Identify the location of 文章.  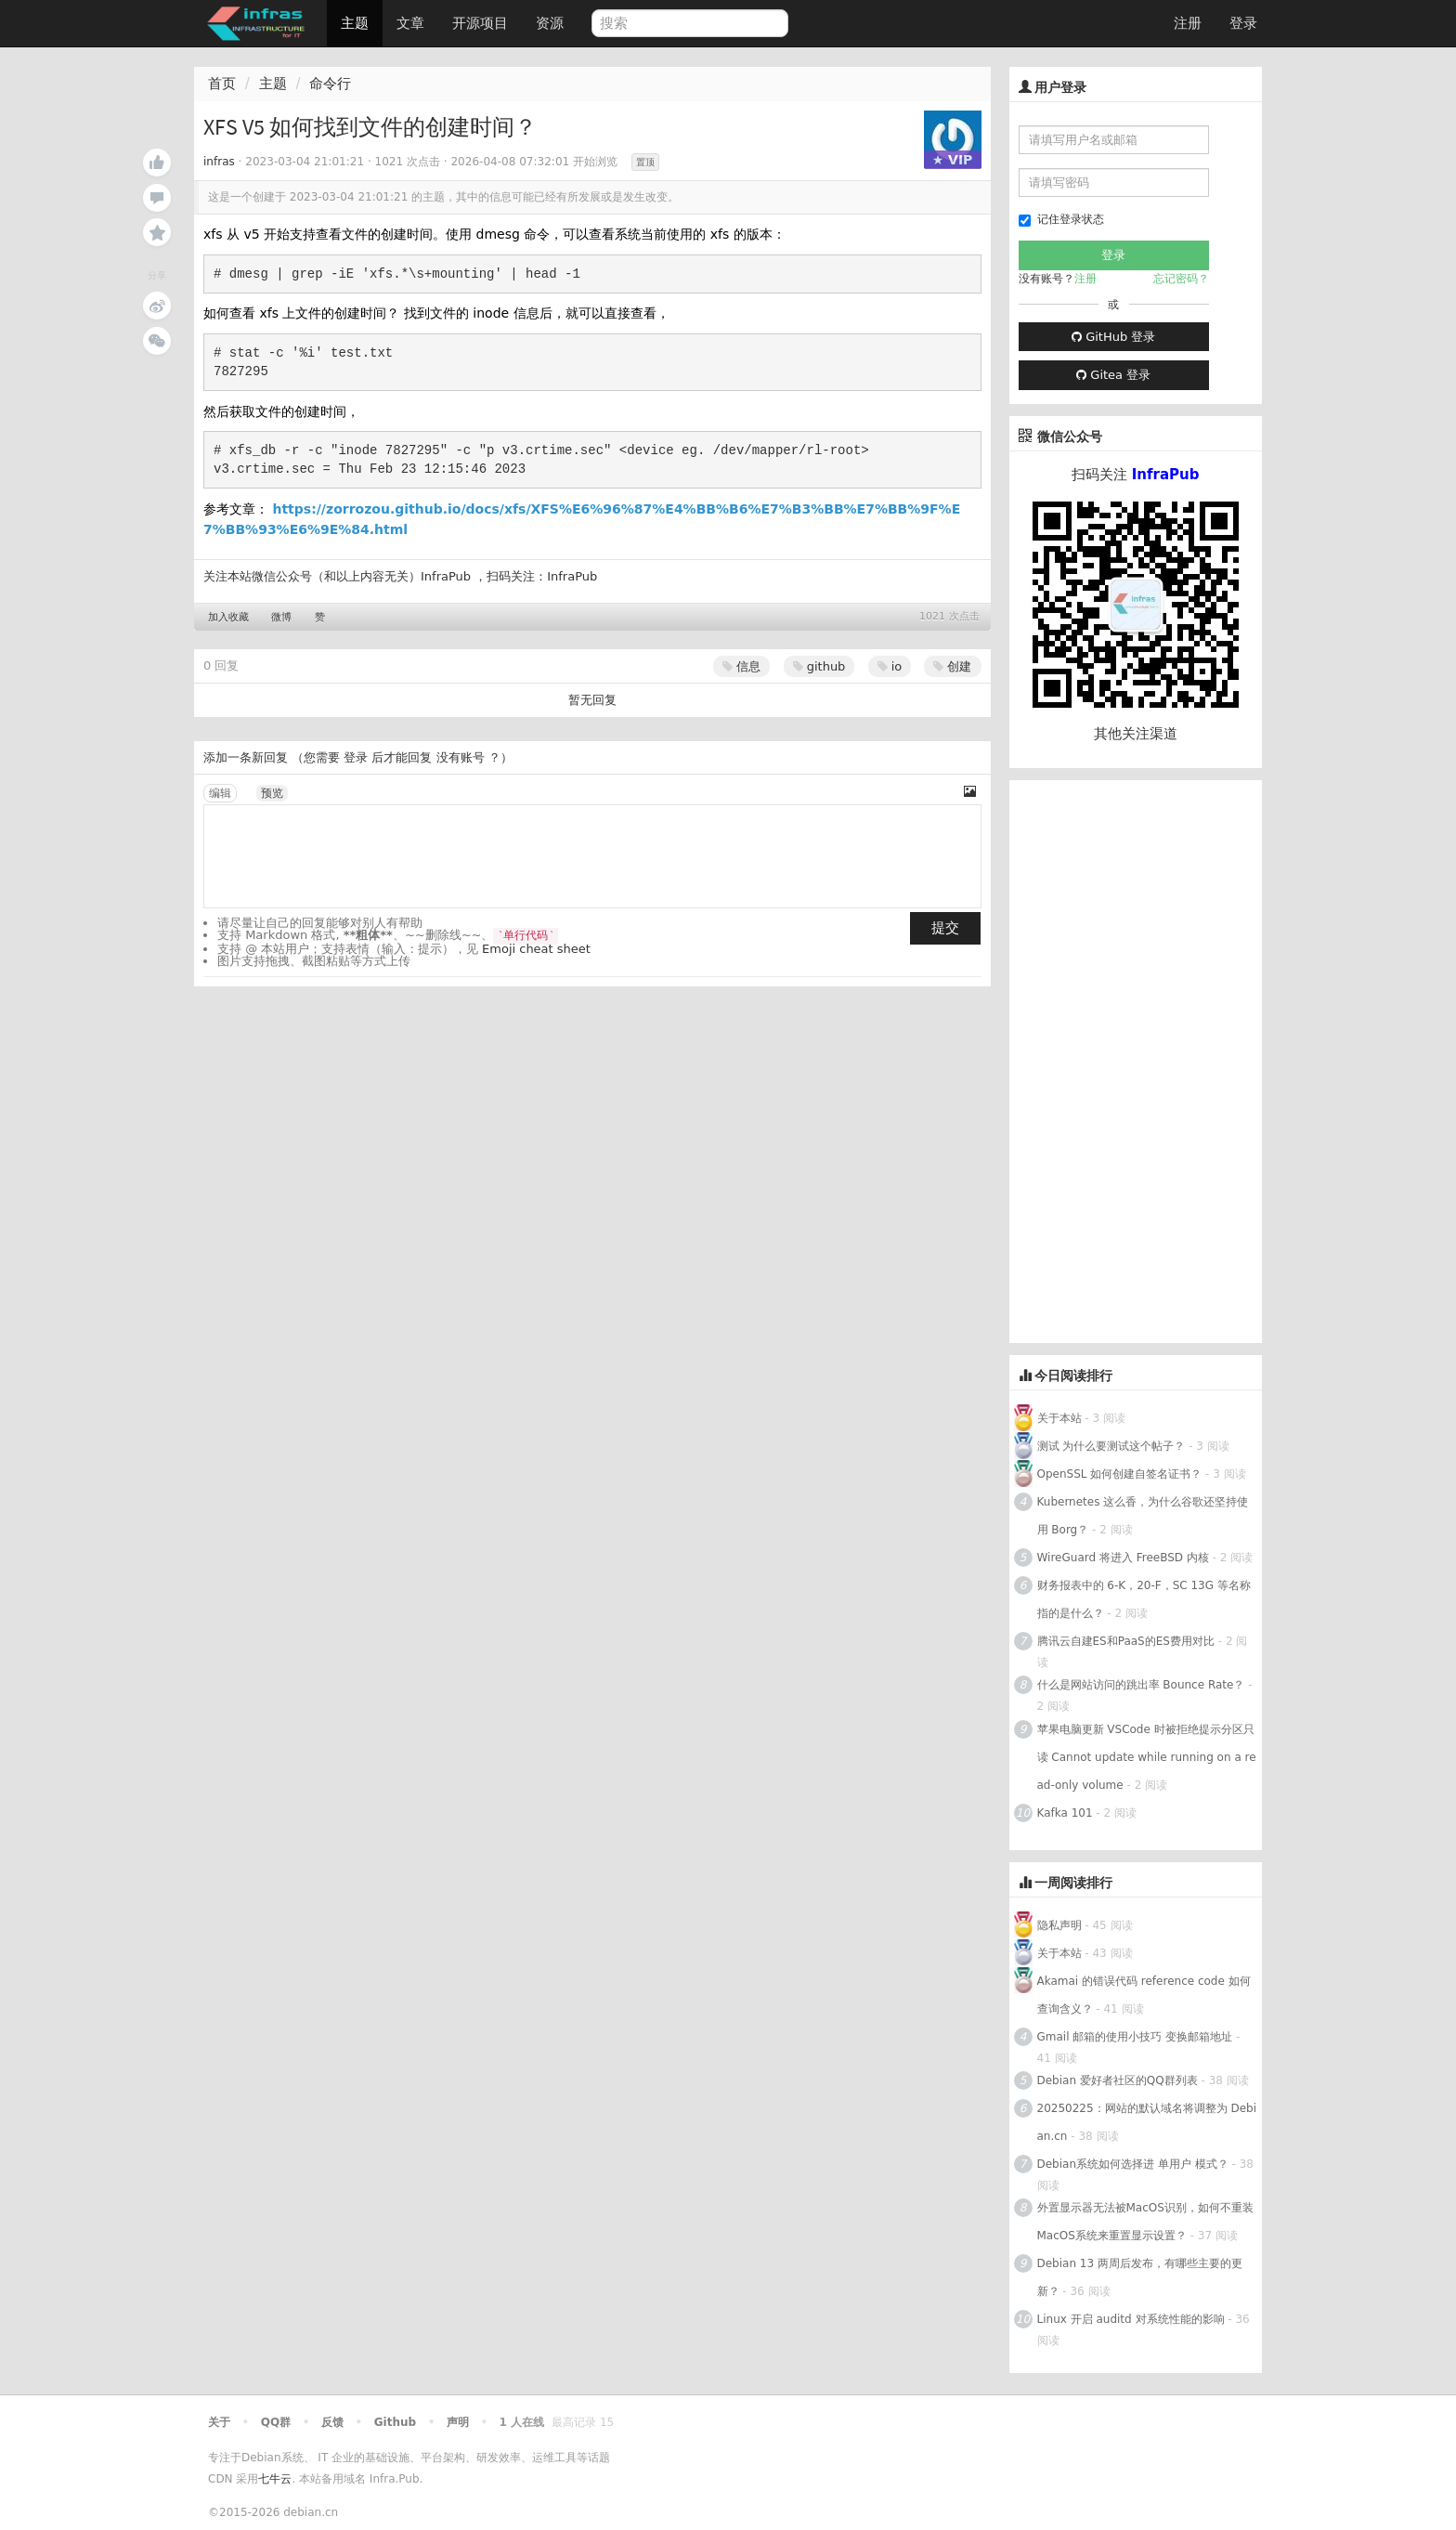
(410, 23).